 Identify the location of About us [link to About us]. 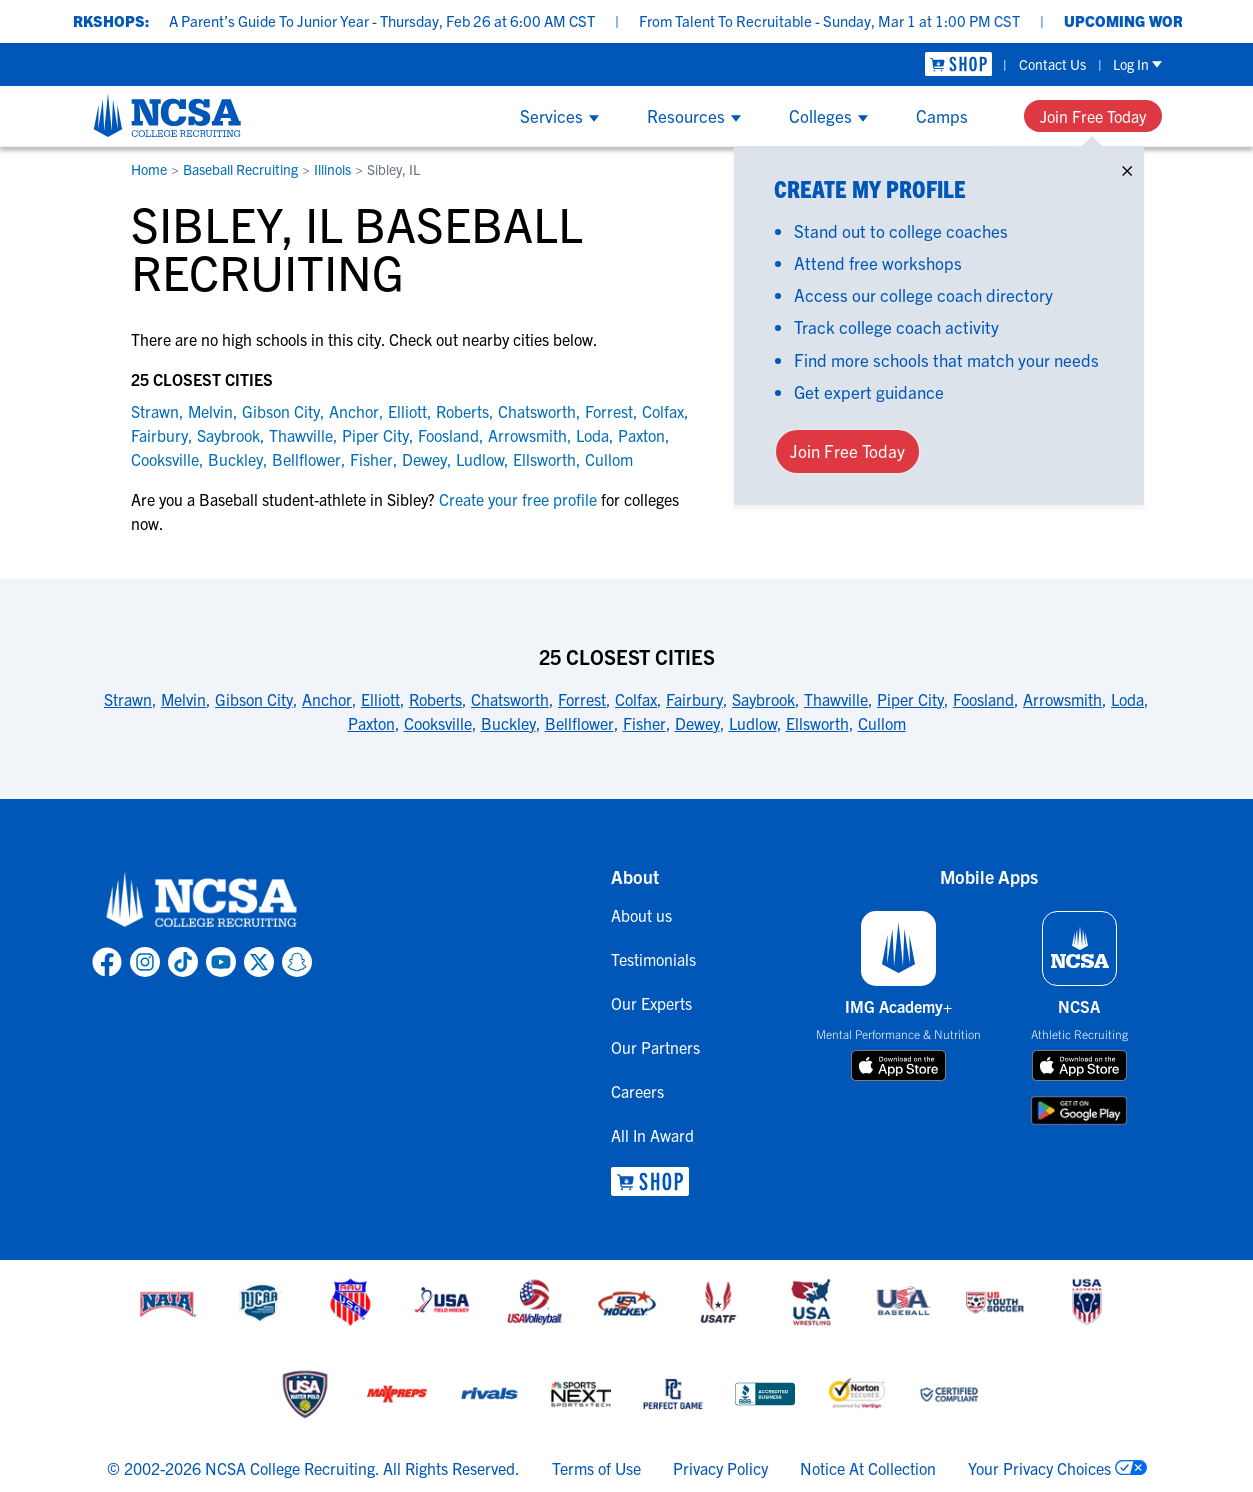
(641, 915).